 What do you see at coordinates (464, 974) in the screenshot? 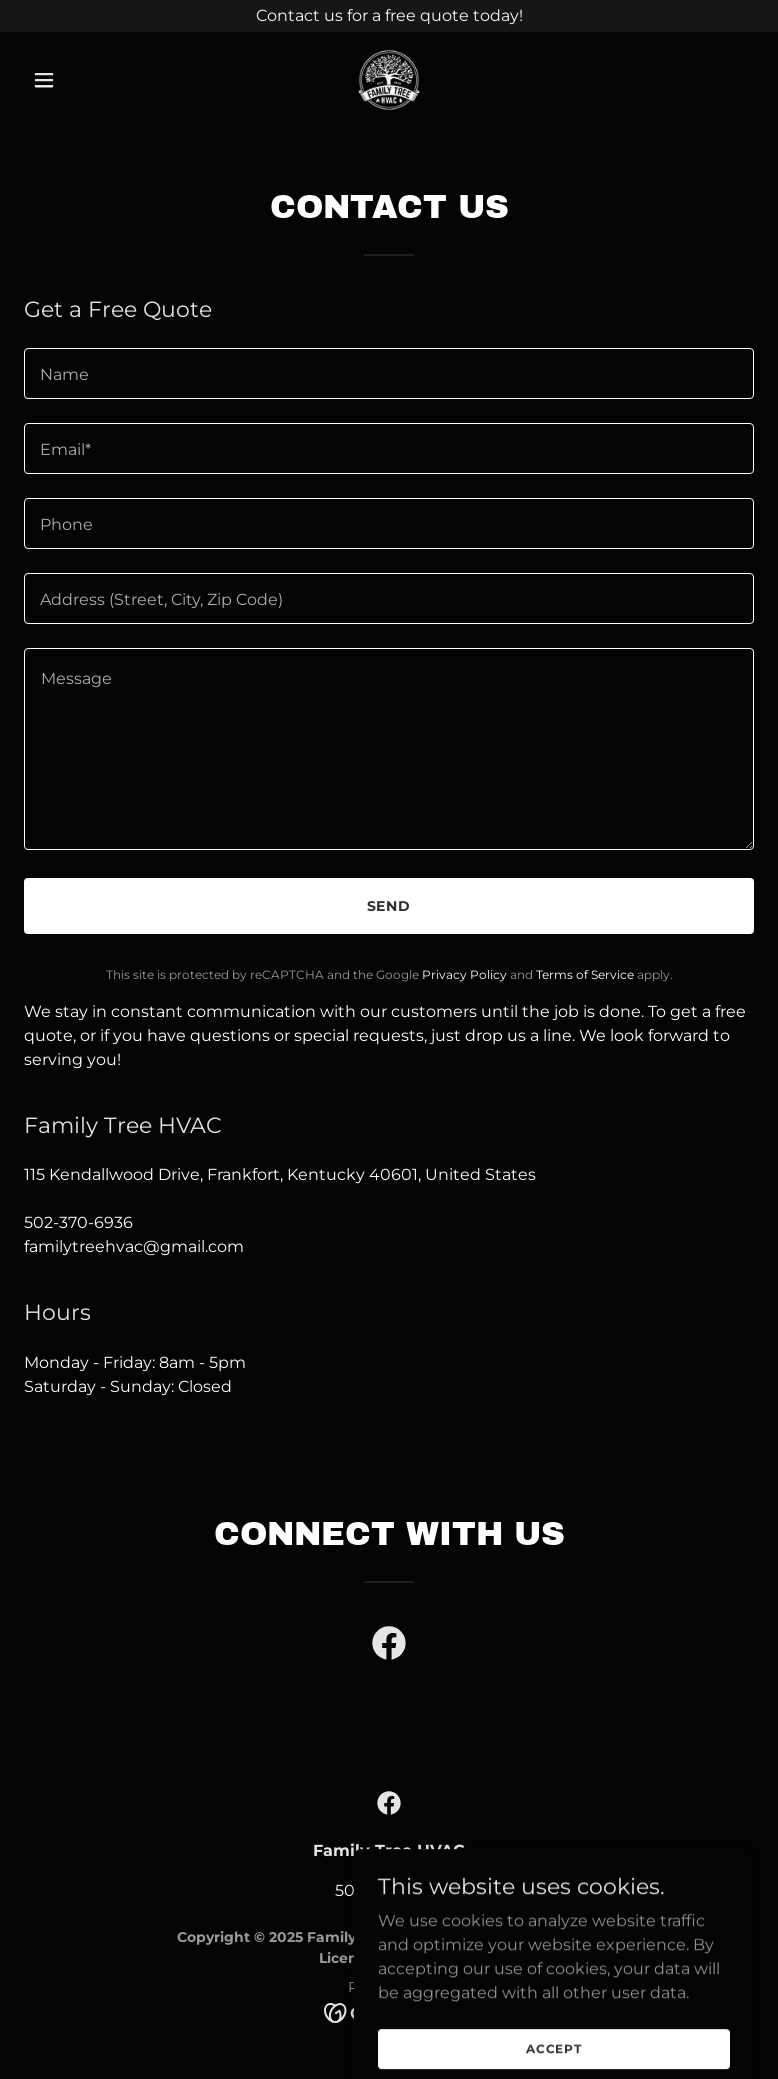
I see `Privacy Policy [link]` at bounding box center [464, 974].